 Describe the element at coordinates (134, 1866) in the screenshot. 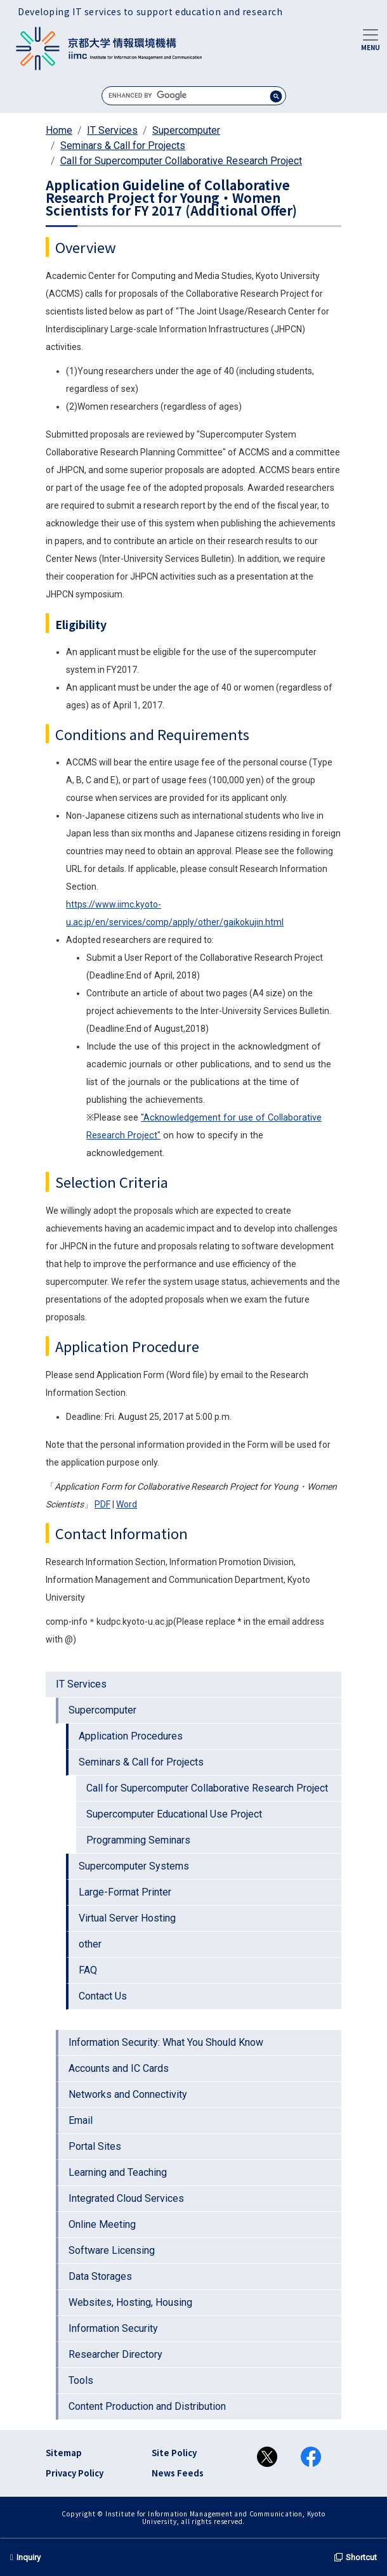

I see `Supercomputer Systems` at that location.